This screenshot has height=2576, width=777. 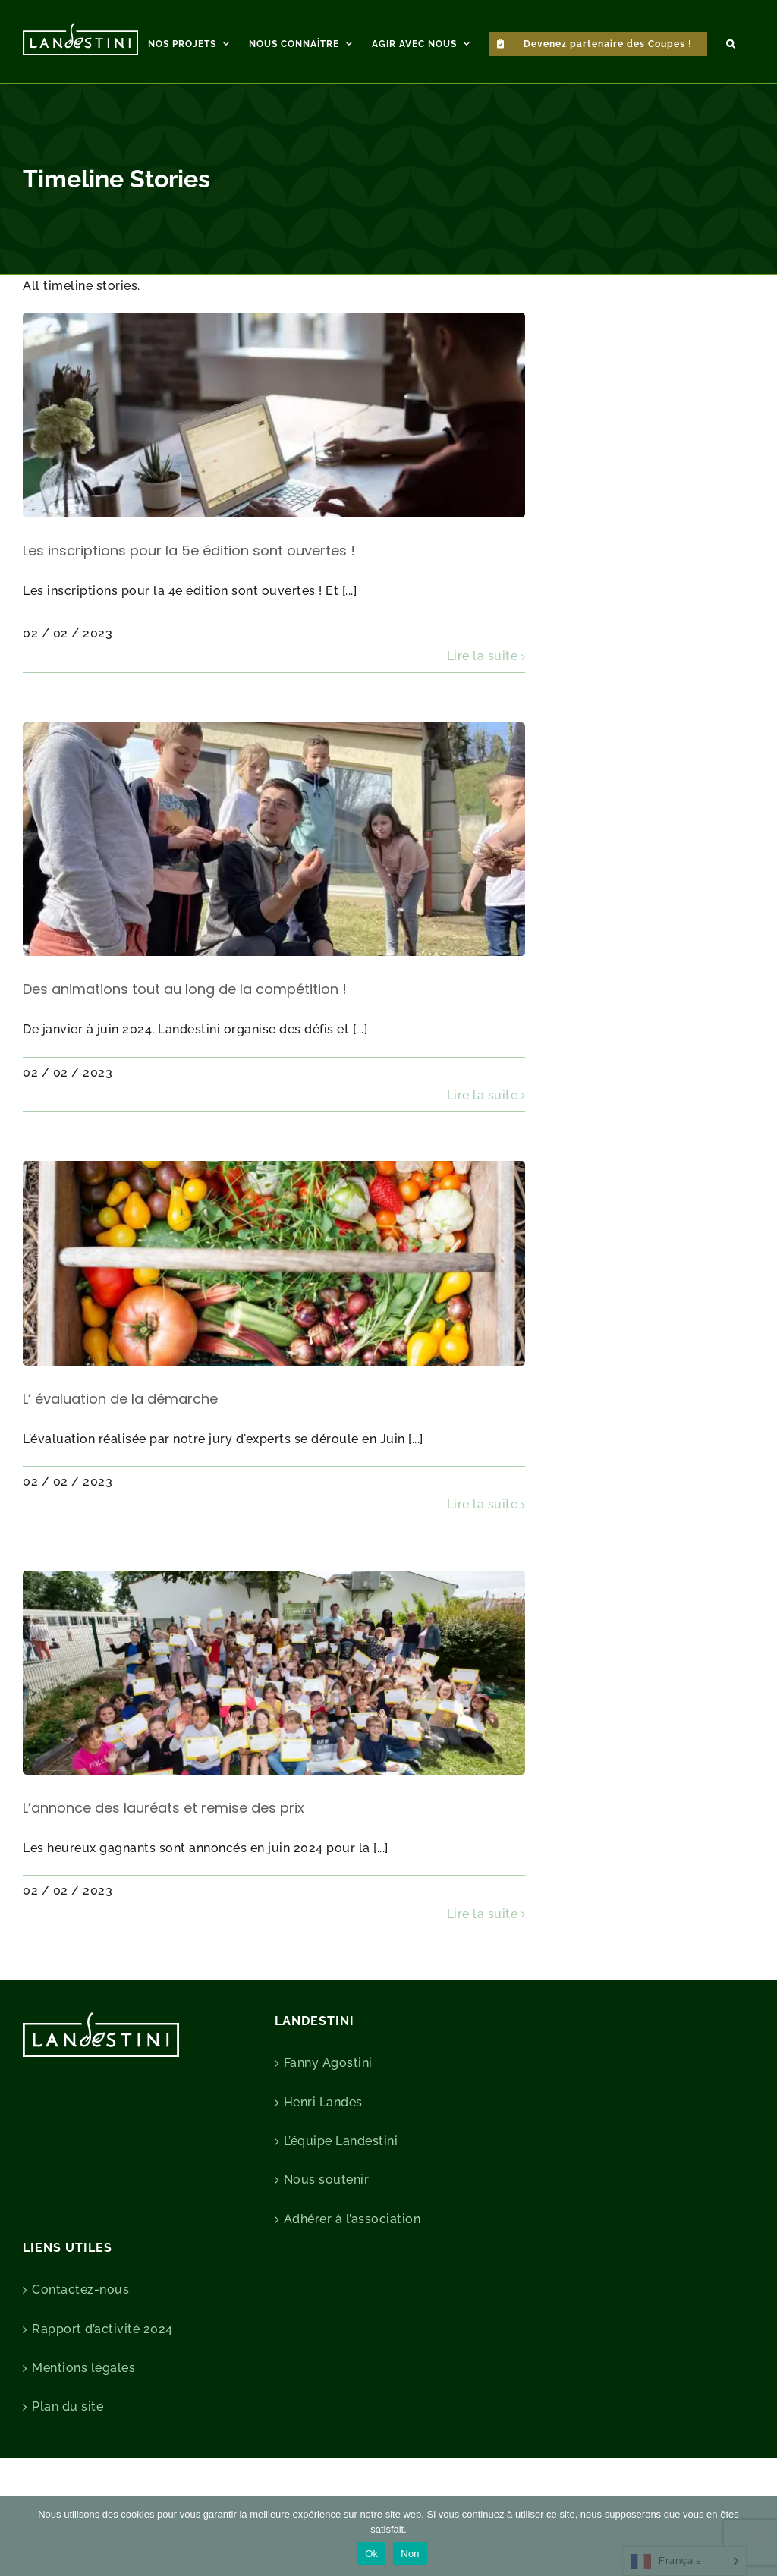 I want to click on Rapport d’activité 2024, so click(x=102, y=2399).